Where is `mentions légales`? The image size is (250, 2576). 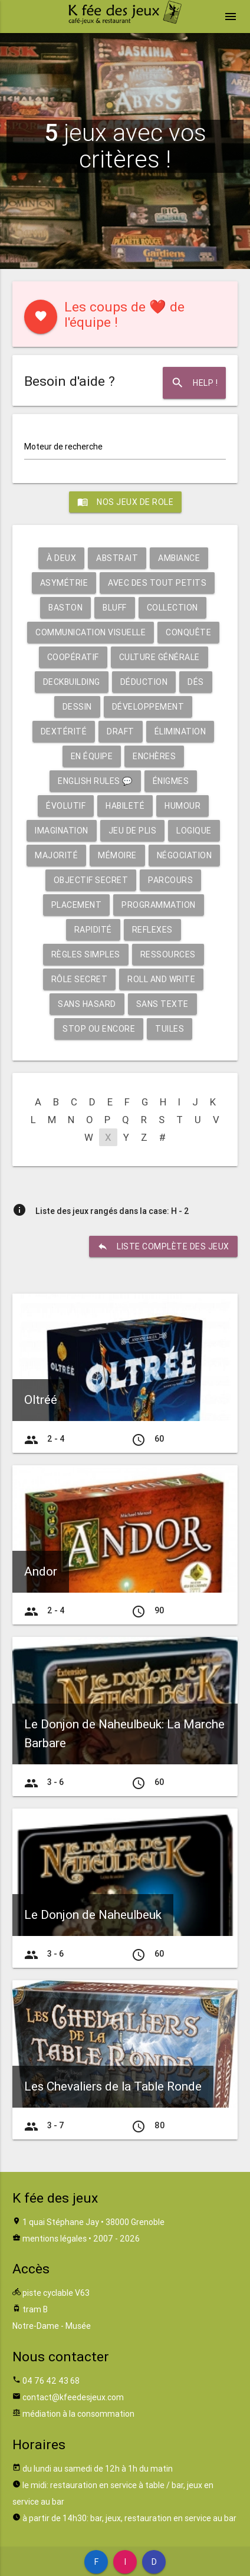 mentions légales is located at coordinates (54, 2238).